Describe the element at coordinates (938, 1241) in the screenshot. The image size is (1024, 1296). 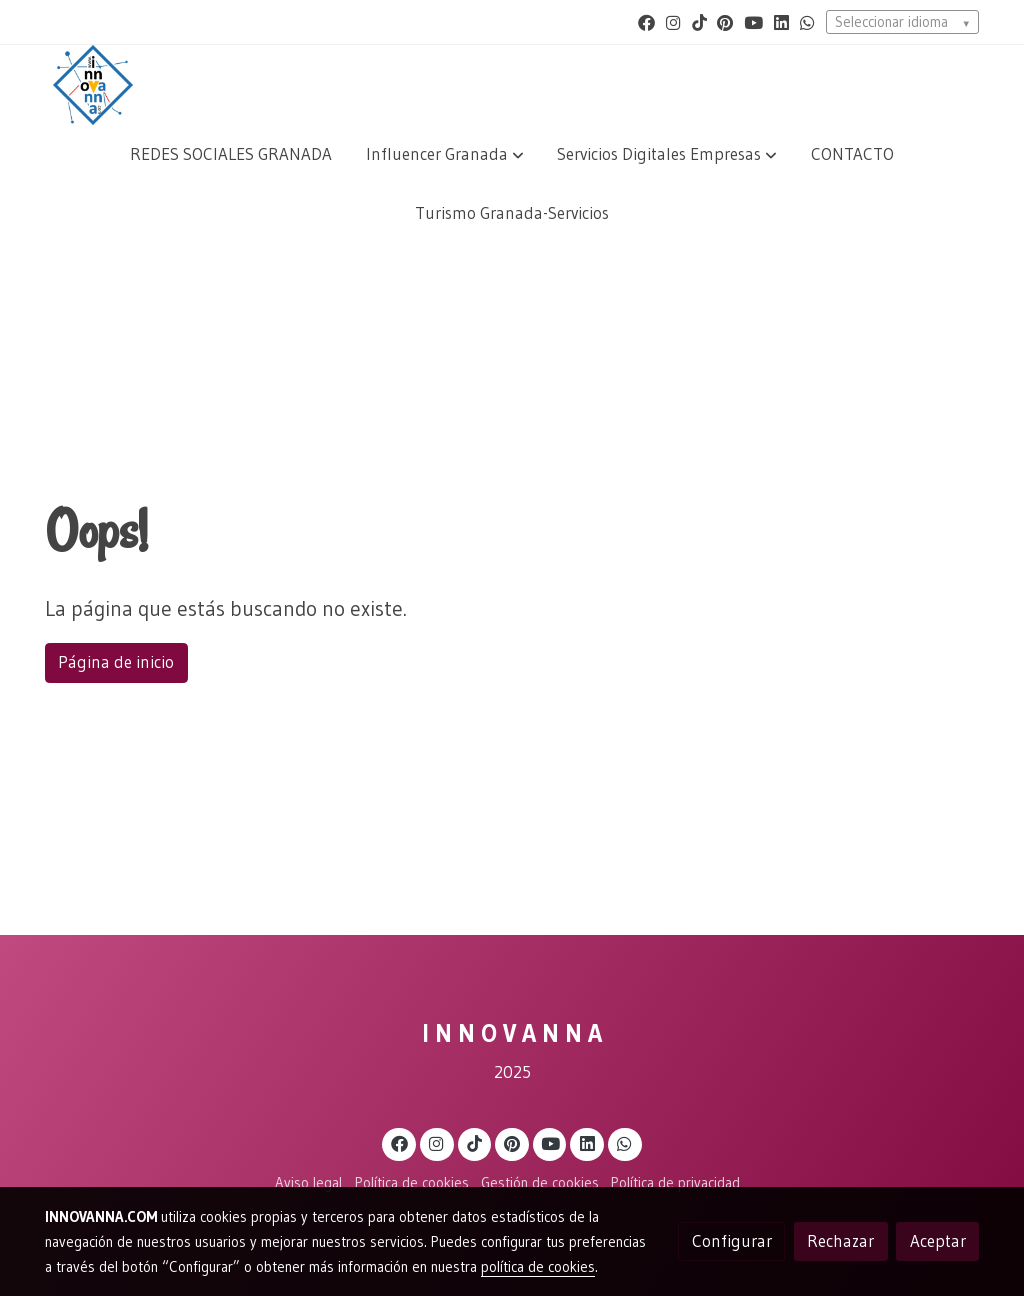
I see `Aceptar` at that location.